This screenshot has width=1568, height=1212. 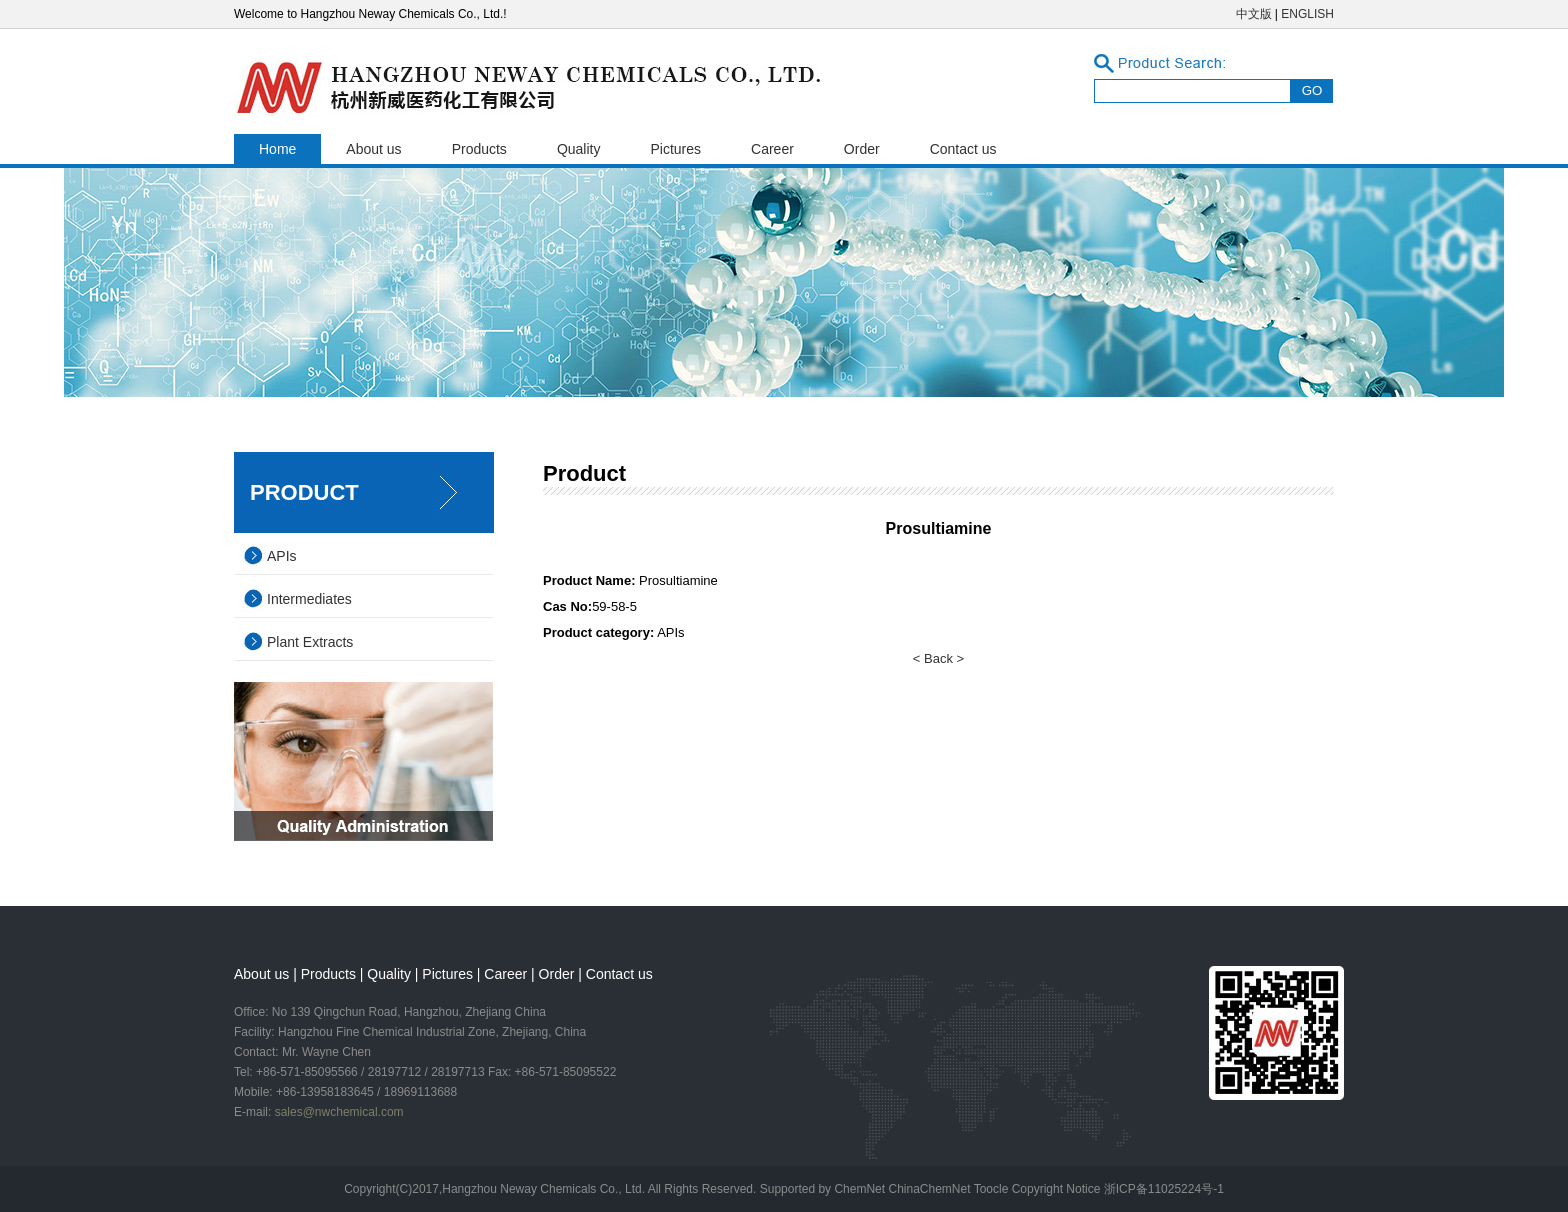 I want to click on Pictures, so click(x=675, y=149).